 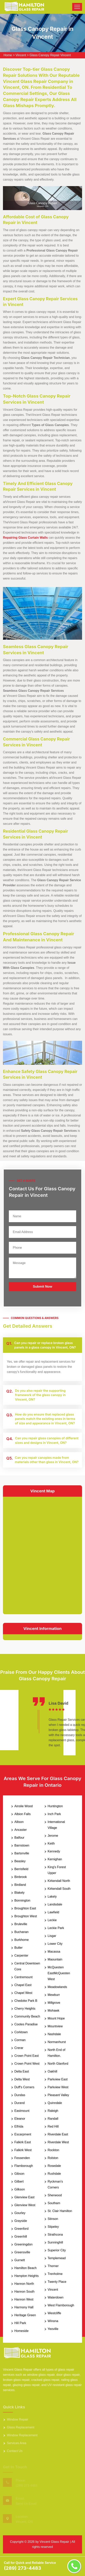 What do you see at coordinates (20, 2236) in the screenshot?
I see `Greenhill` at bounding box center [20, 2236].